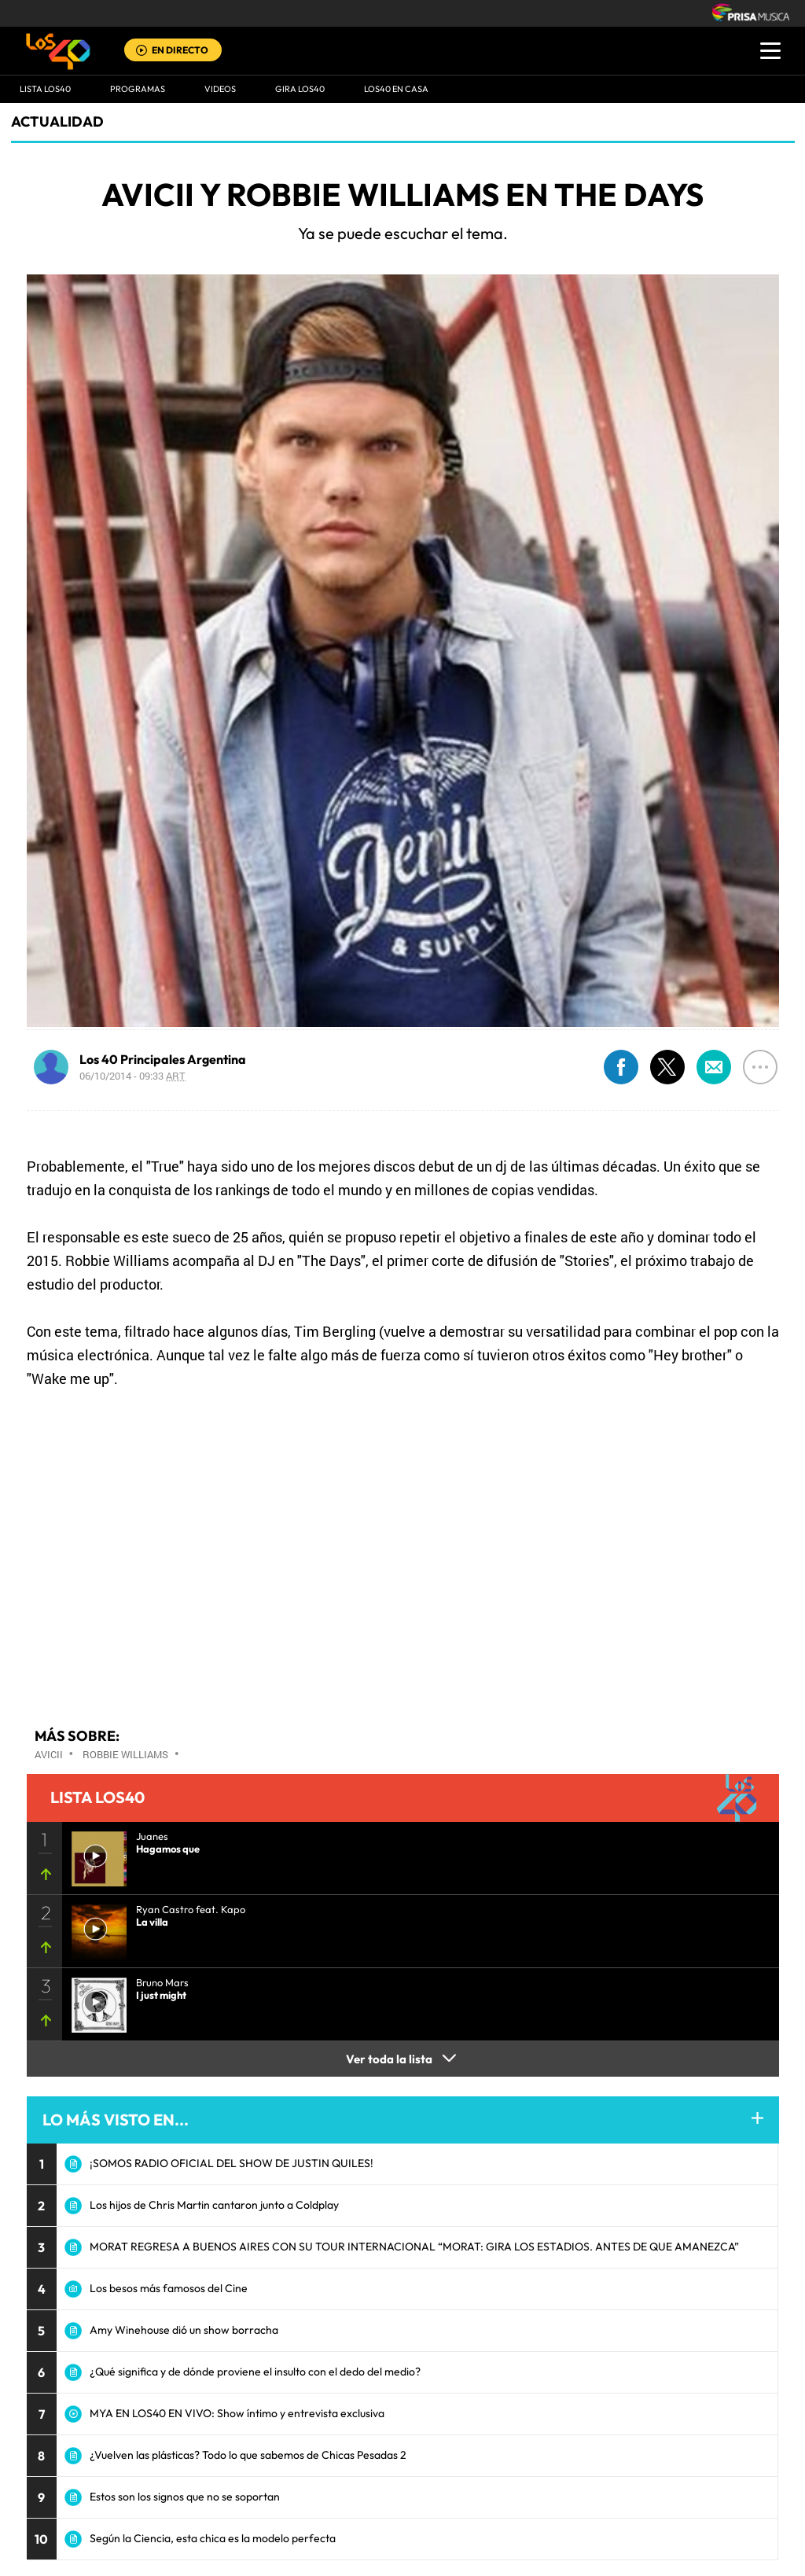  I want to click on EN DIRECTO, so click(180, 50).